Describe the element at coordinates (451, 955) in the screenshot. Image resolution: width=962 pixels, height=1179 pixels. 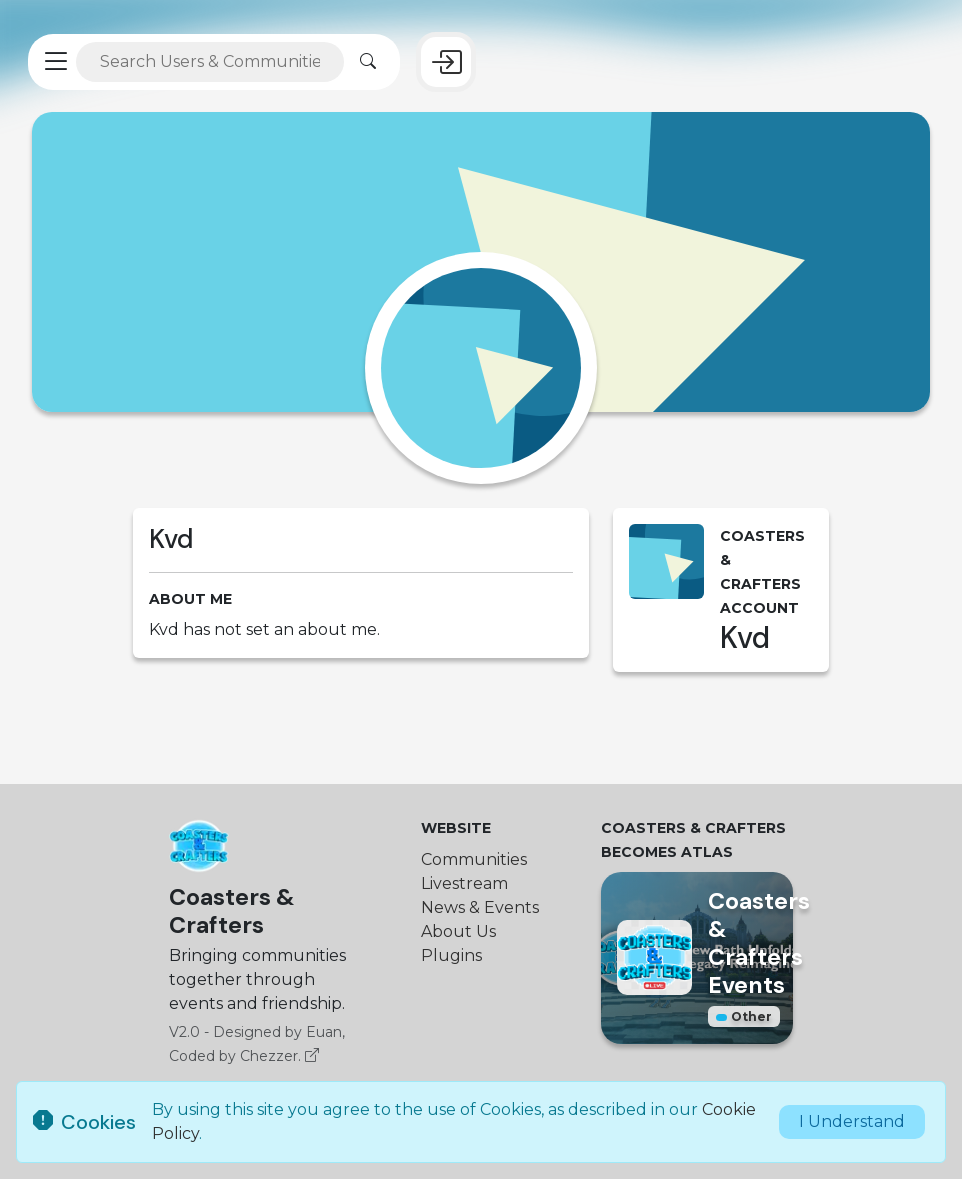
I see `Plugins` at that location.